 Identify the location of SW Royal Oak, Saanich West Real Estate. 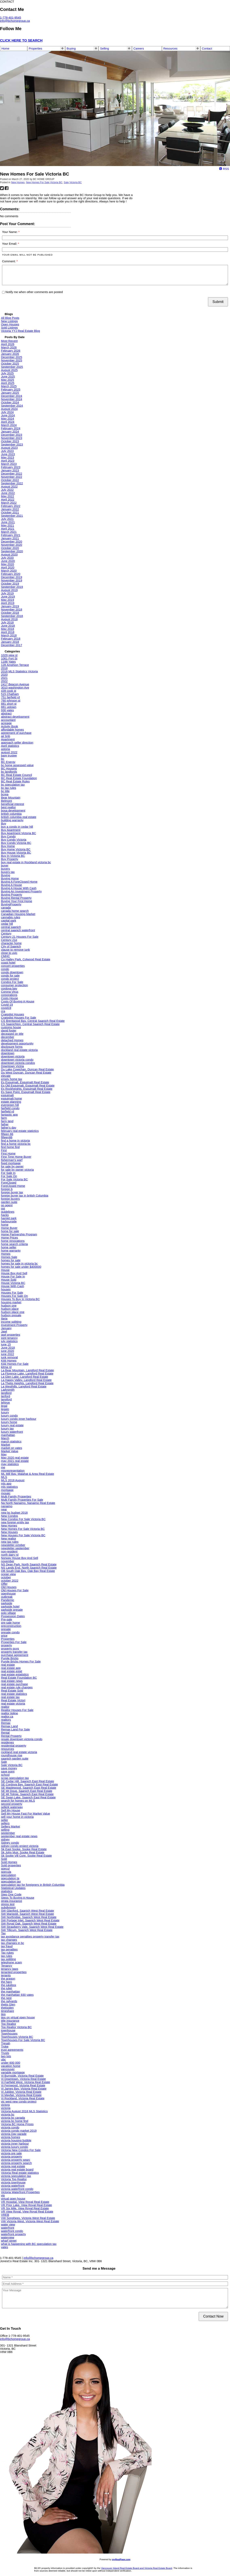
(28, 1923).